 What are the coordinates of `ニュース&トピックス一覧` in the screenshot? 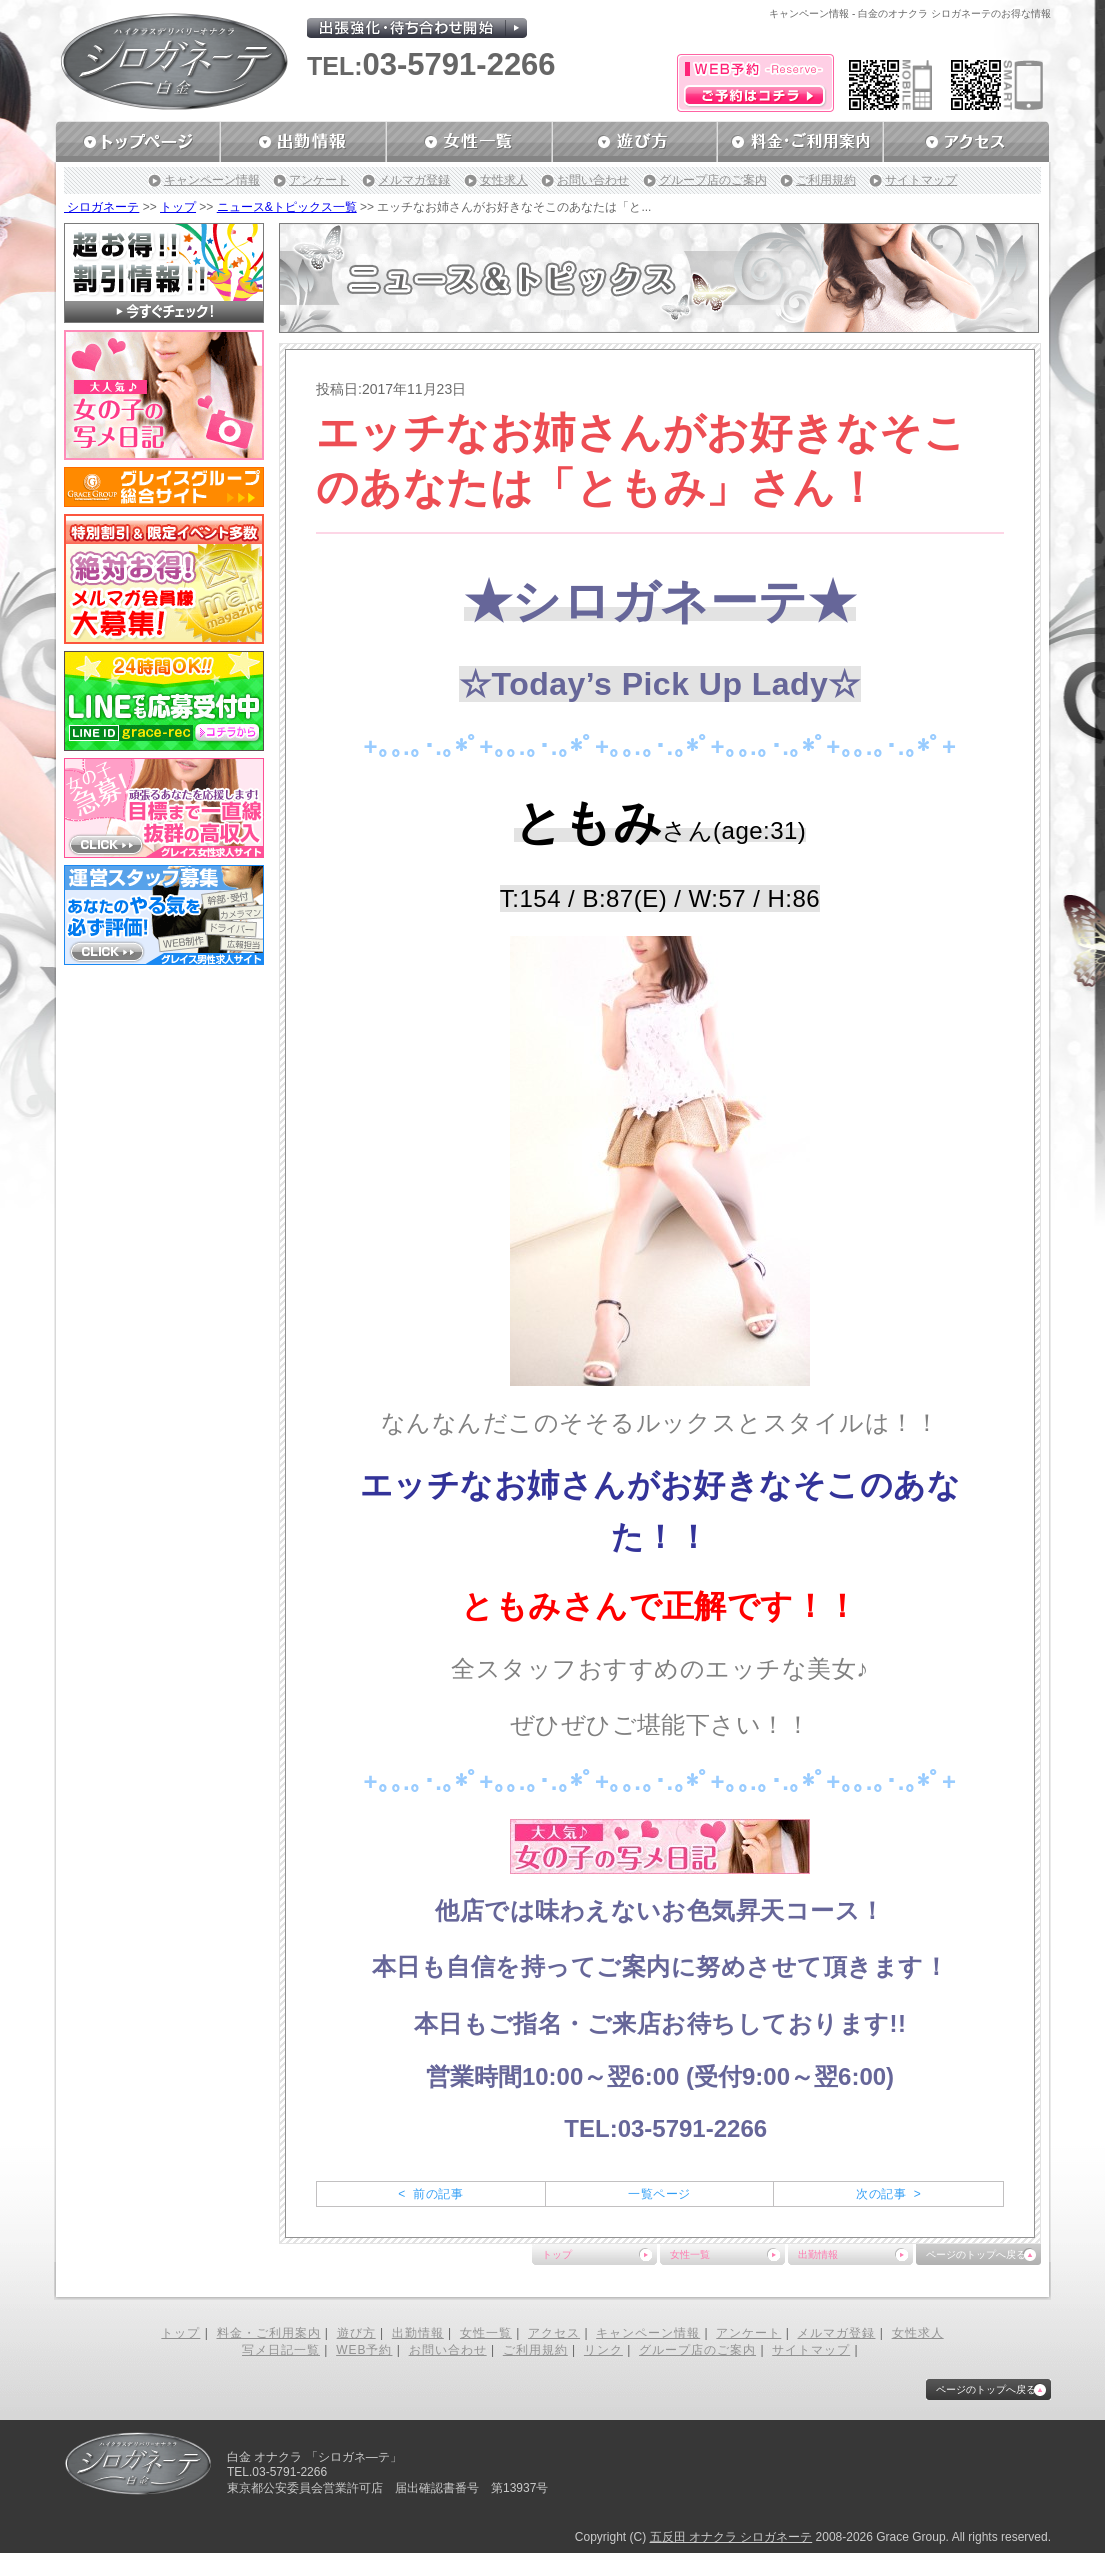 It's located at (287, 207).